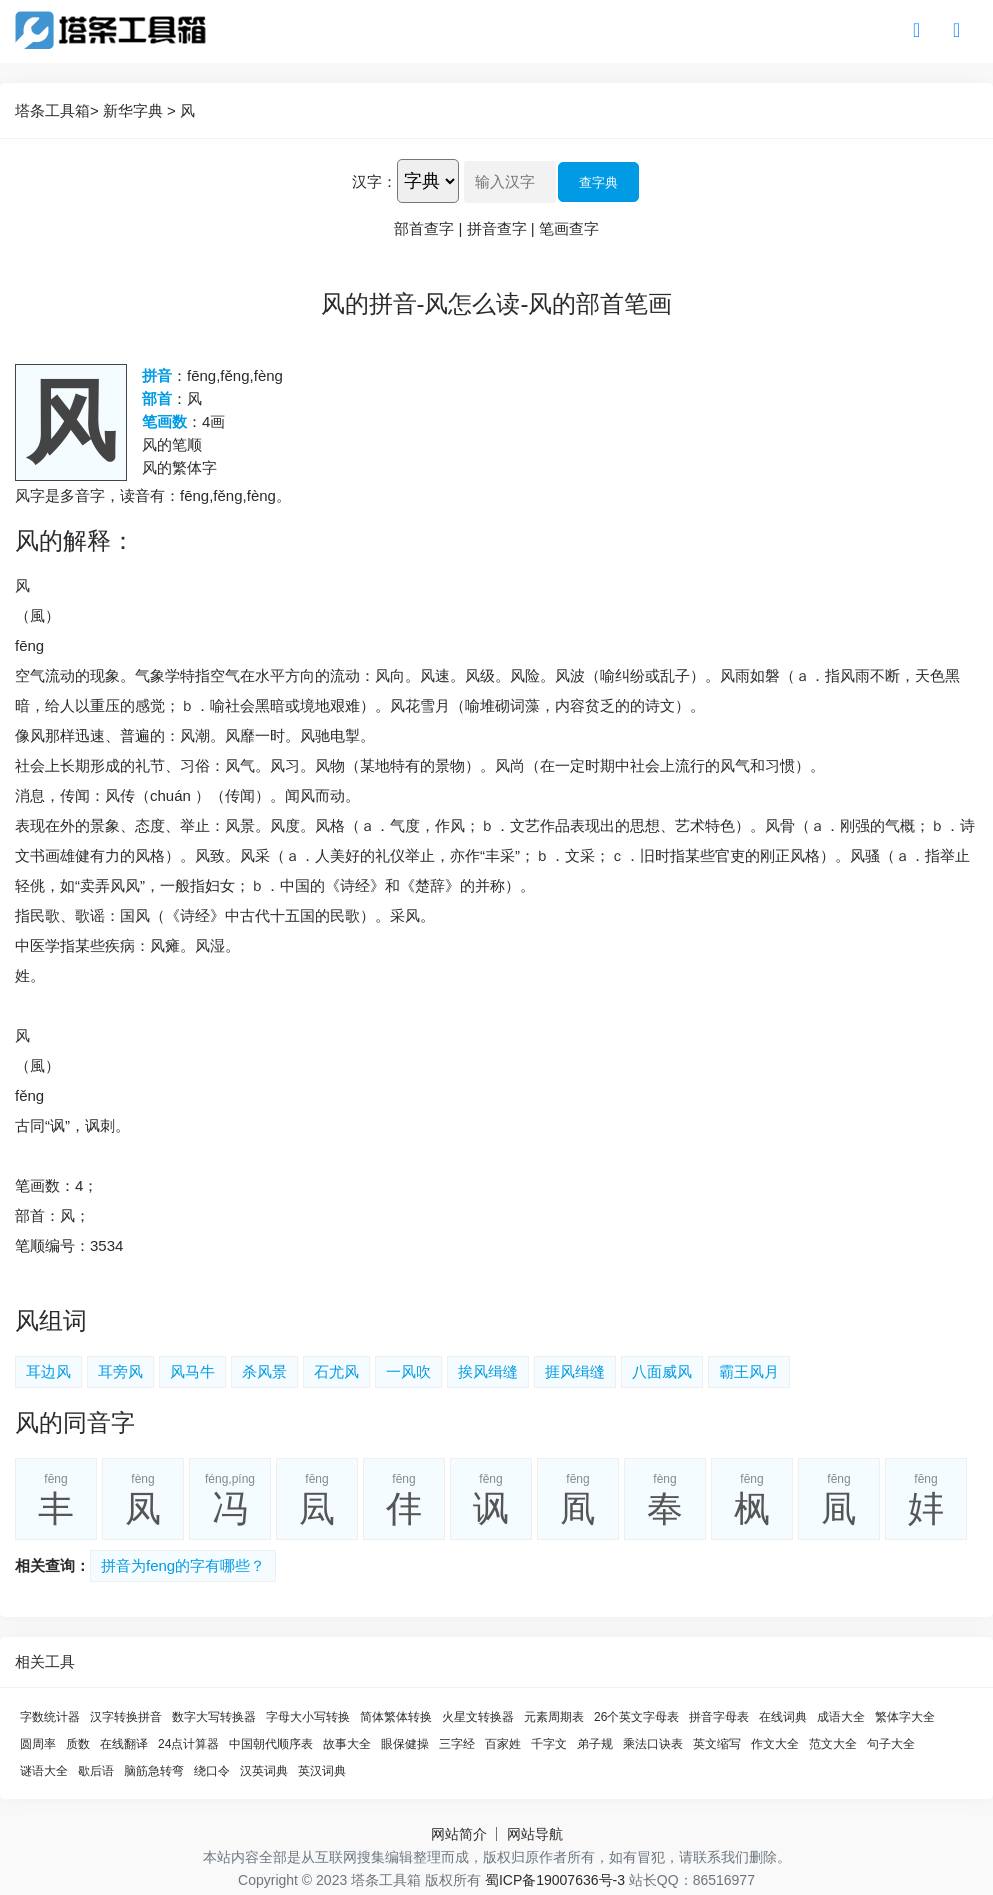  What do you see at coordinates (322, 1771) in the screenshot?
I see `英汉词典` at bounding box center [322, 1771].